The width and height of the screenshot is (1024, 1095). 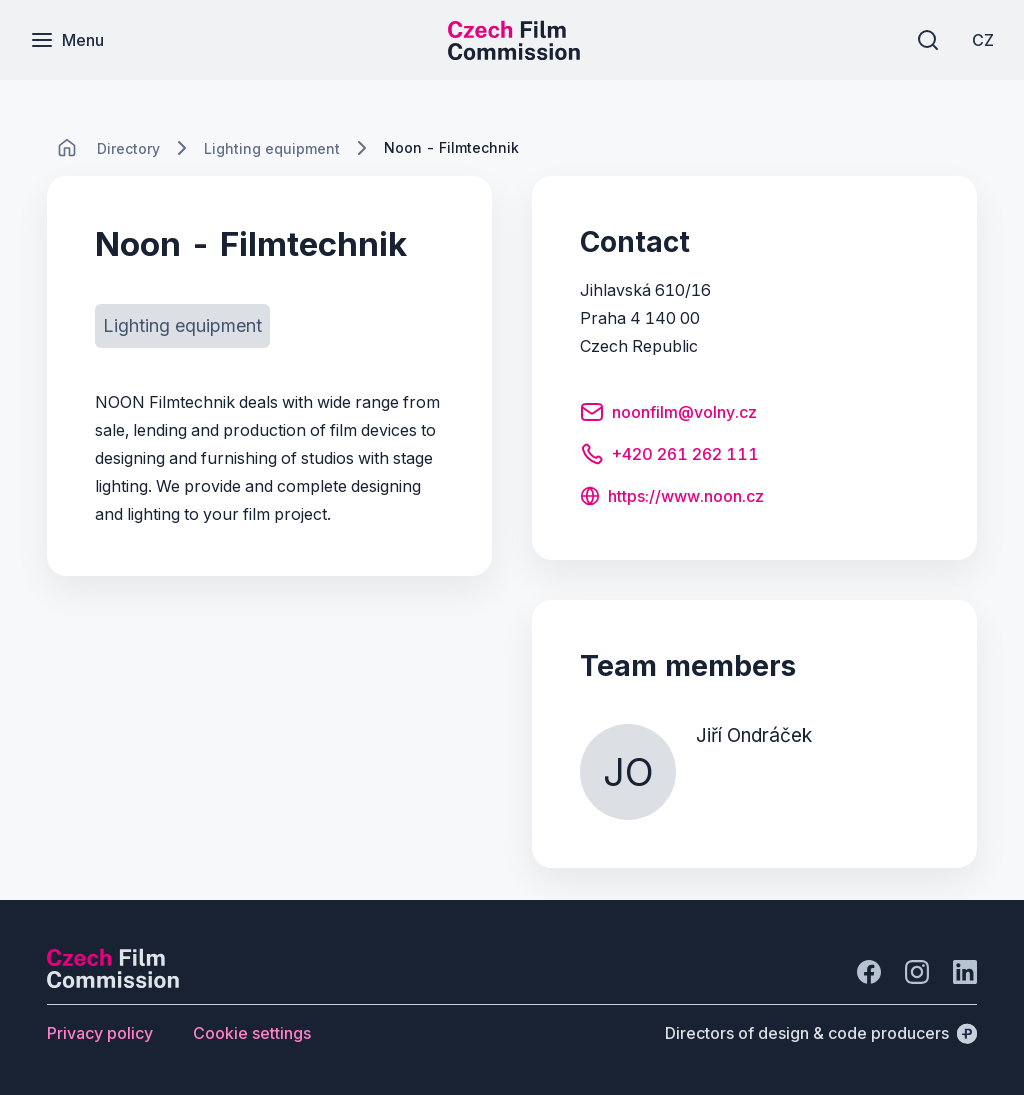 What do you see at coordinates (983, 40) in the screenshot?
I see `[CZ]` at bounding box center [983, 40].